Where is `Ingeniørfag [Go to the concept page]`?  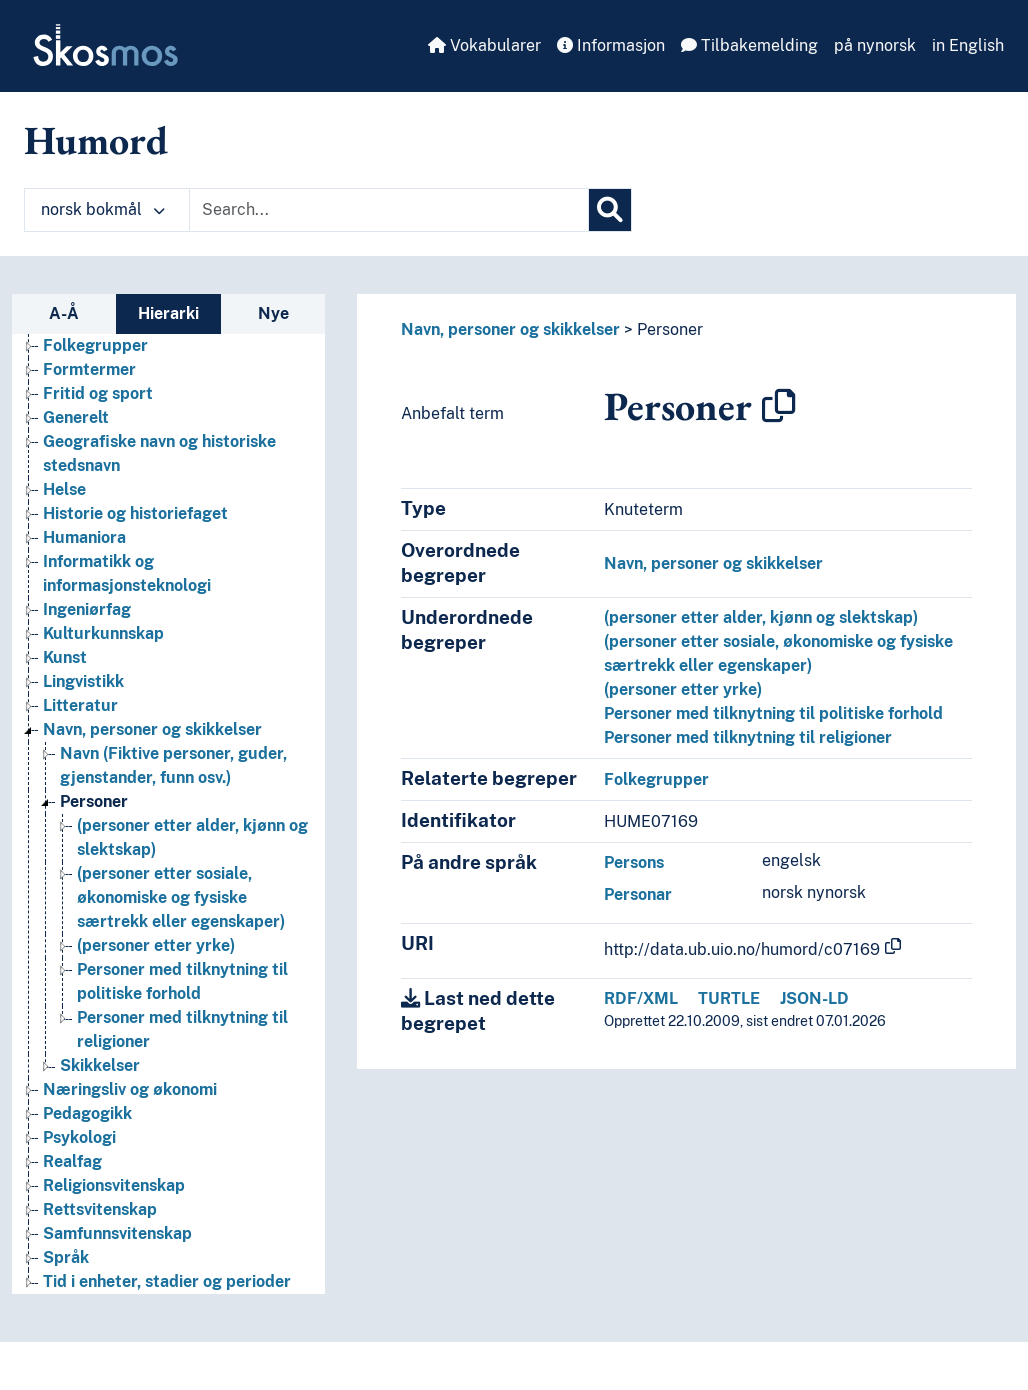 Ingeniørfag [Go to the concept page] is located at coordinates (87, 609).